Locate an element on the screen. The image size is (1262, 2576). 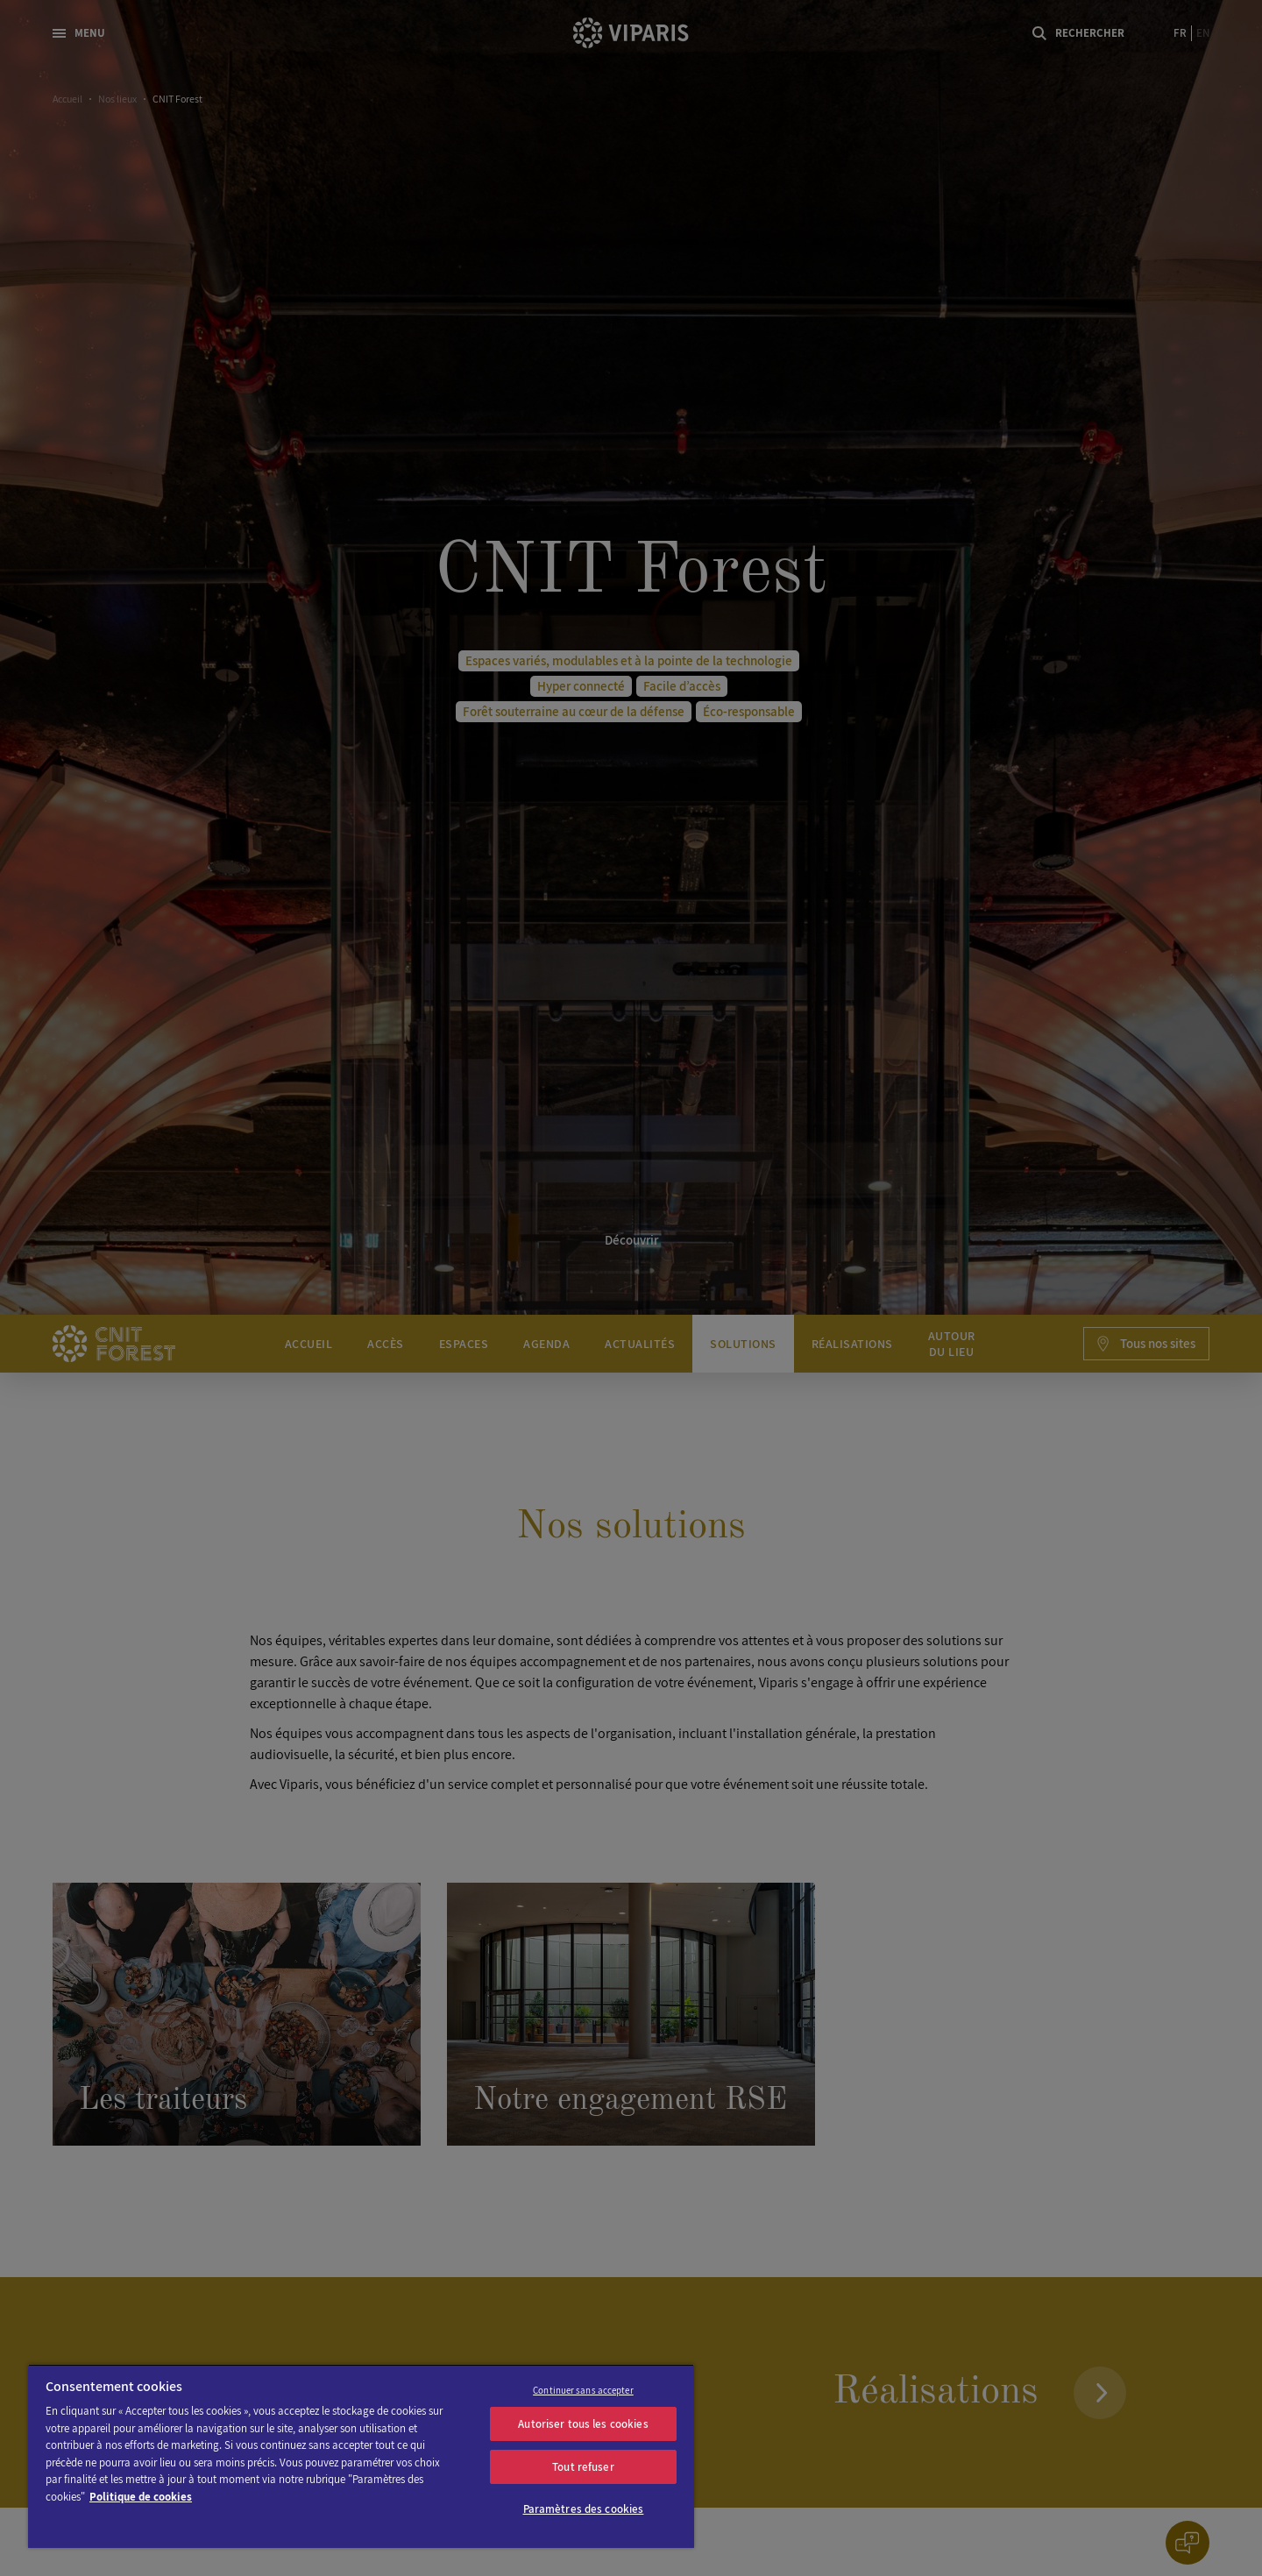
Tout refuser is located at coordinates (583, 2466).